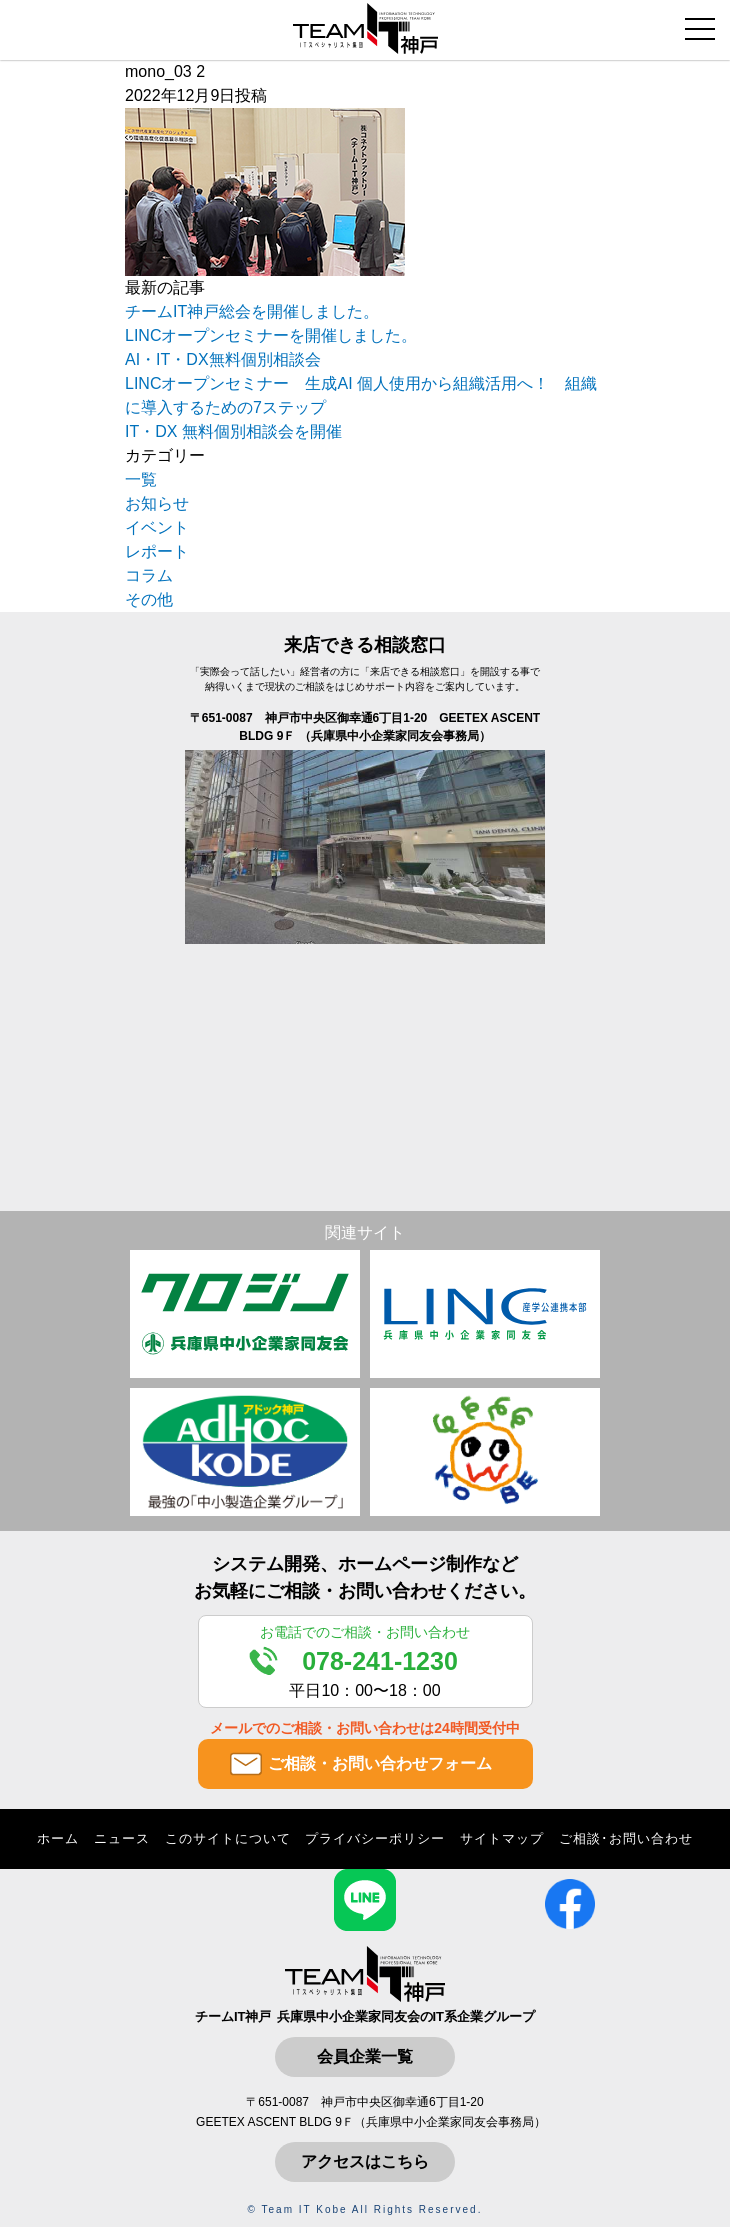  What do you see at coordinates (271, 335) in the screenshot?
I see `LINCオープンセミナーを開催しました。` at bounding box center [271, 335].